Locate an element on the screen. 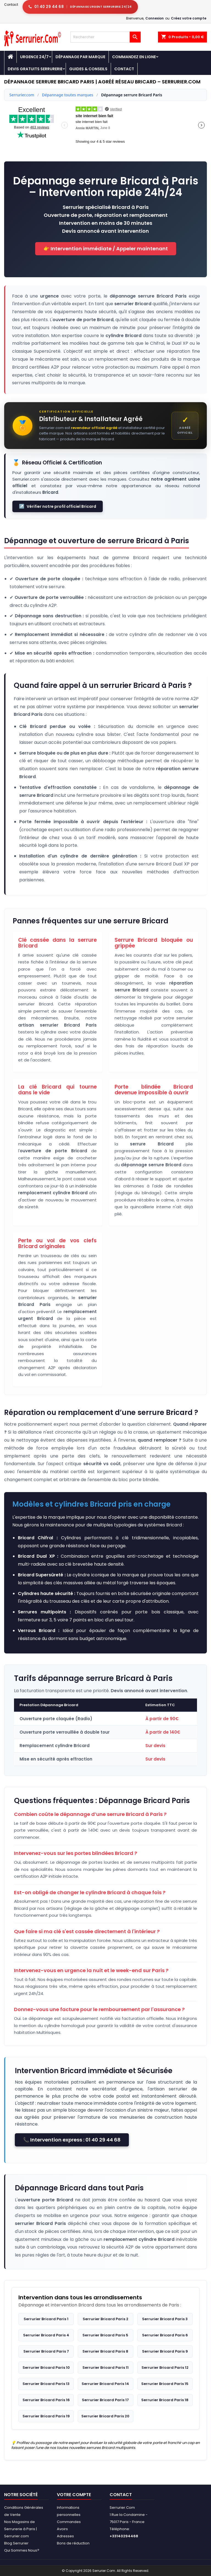  Serrurier Bricard Paris 8 is located at coordinates (105, 2351).